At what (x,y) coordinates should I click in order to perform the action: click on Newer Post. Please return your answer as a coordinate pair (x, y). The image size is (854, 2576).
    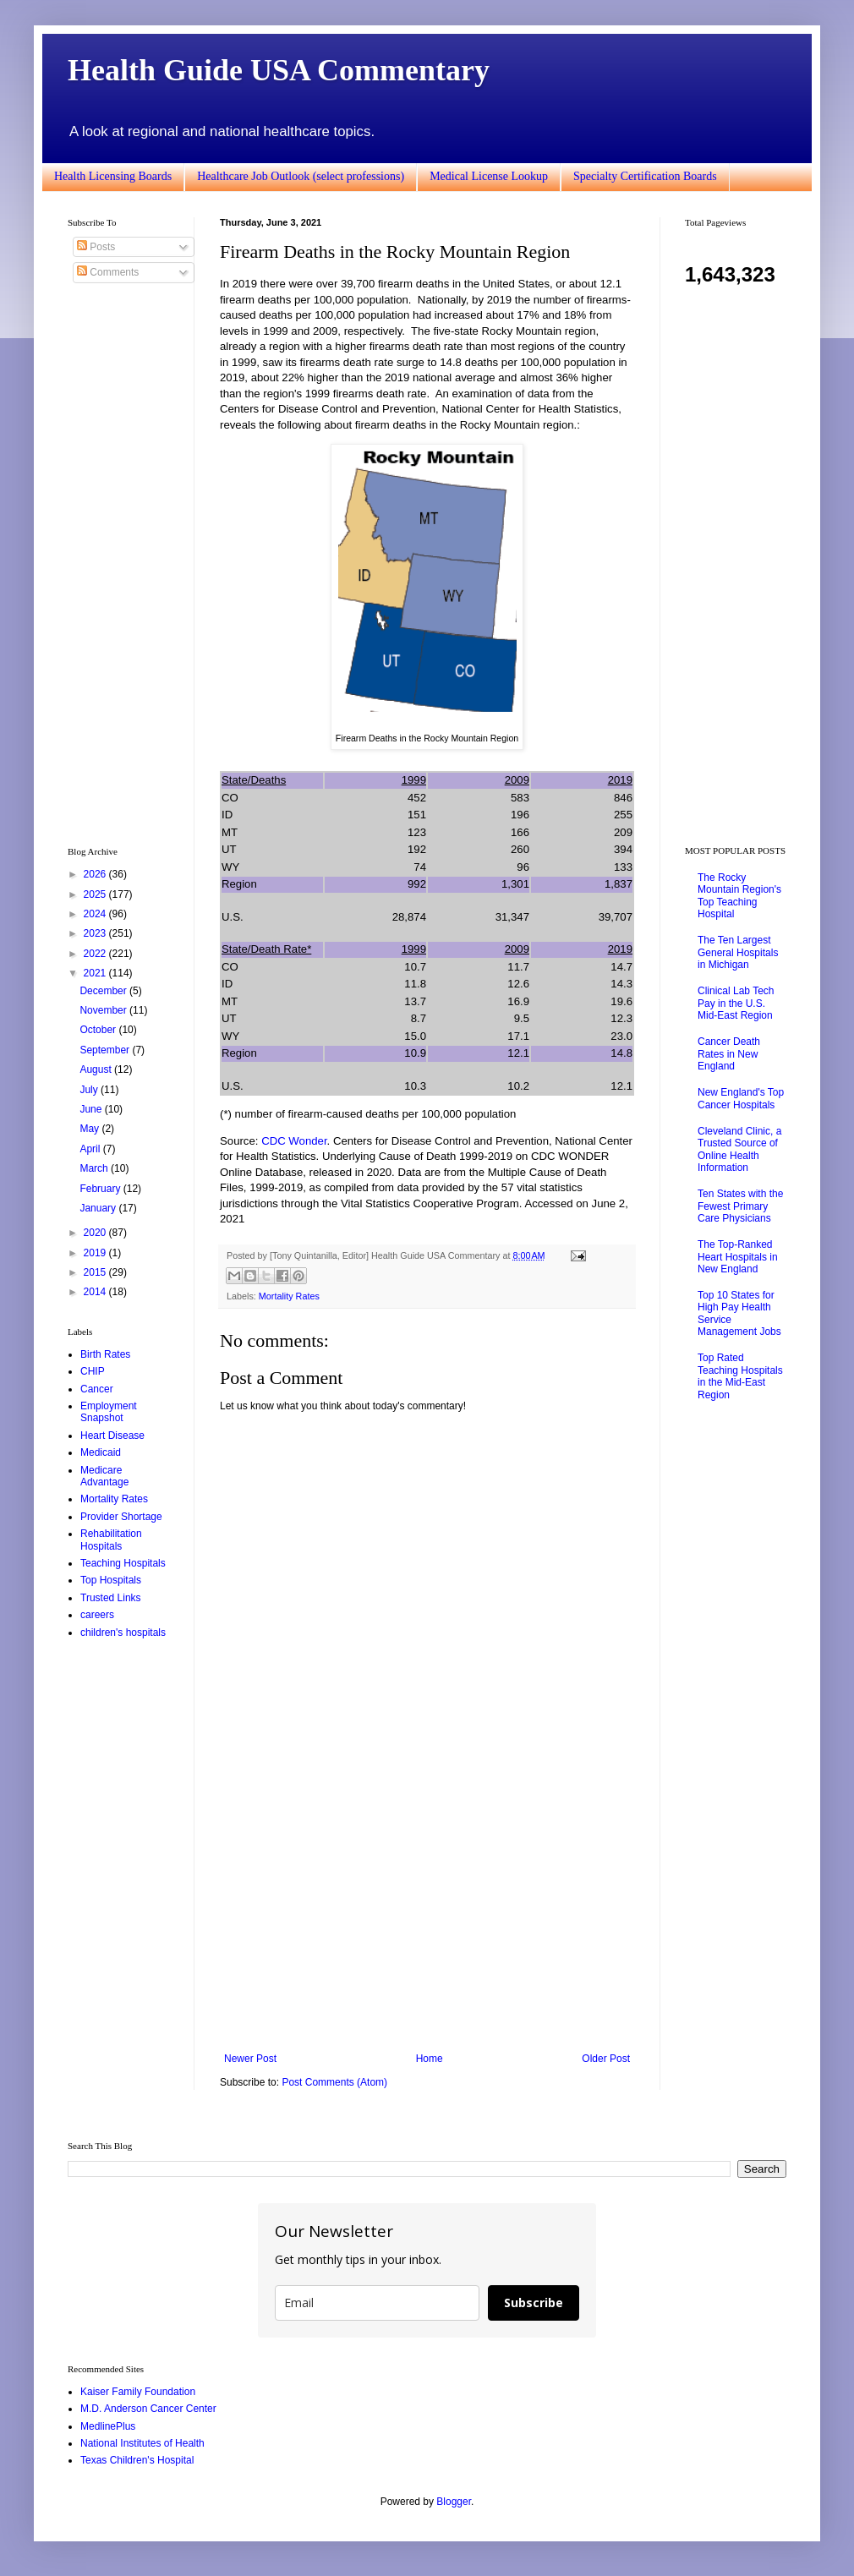
    Looking at the image, I should click on (250, 2059).